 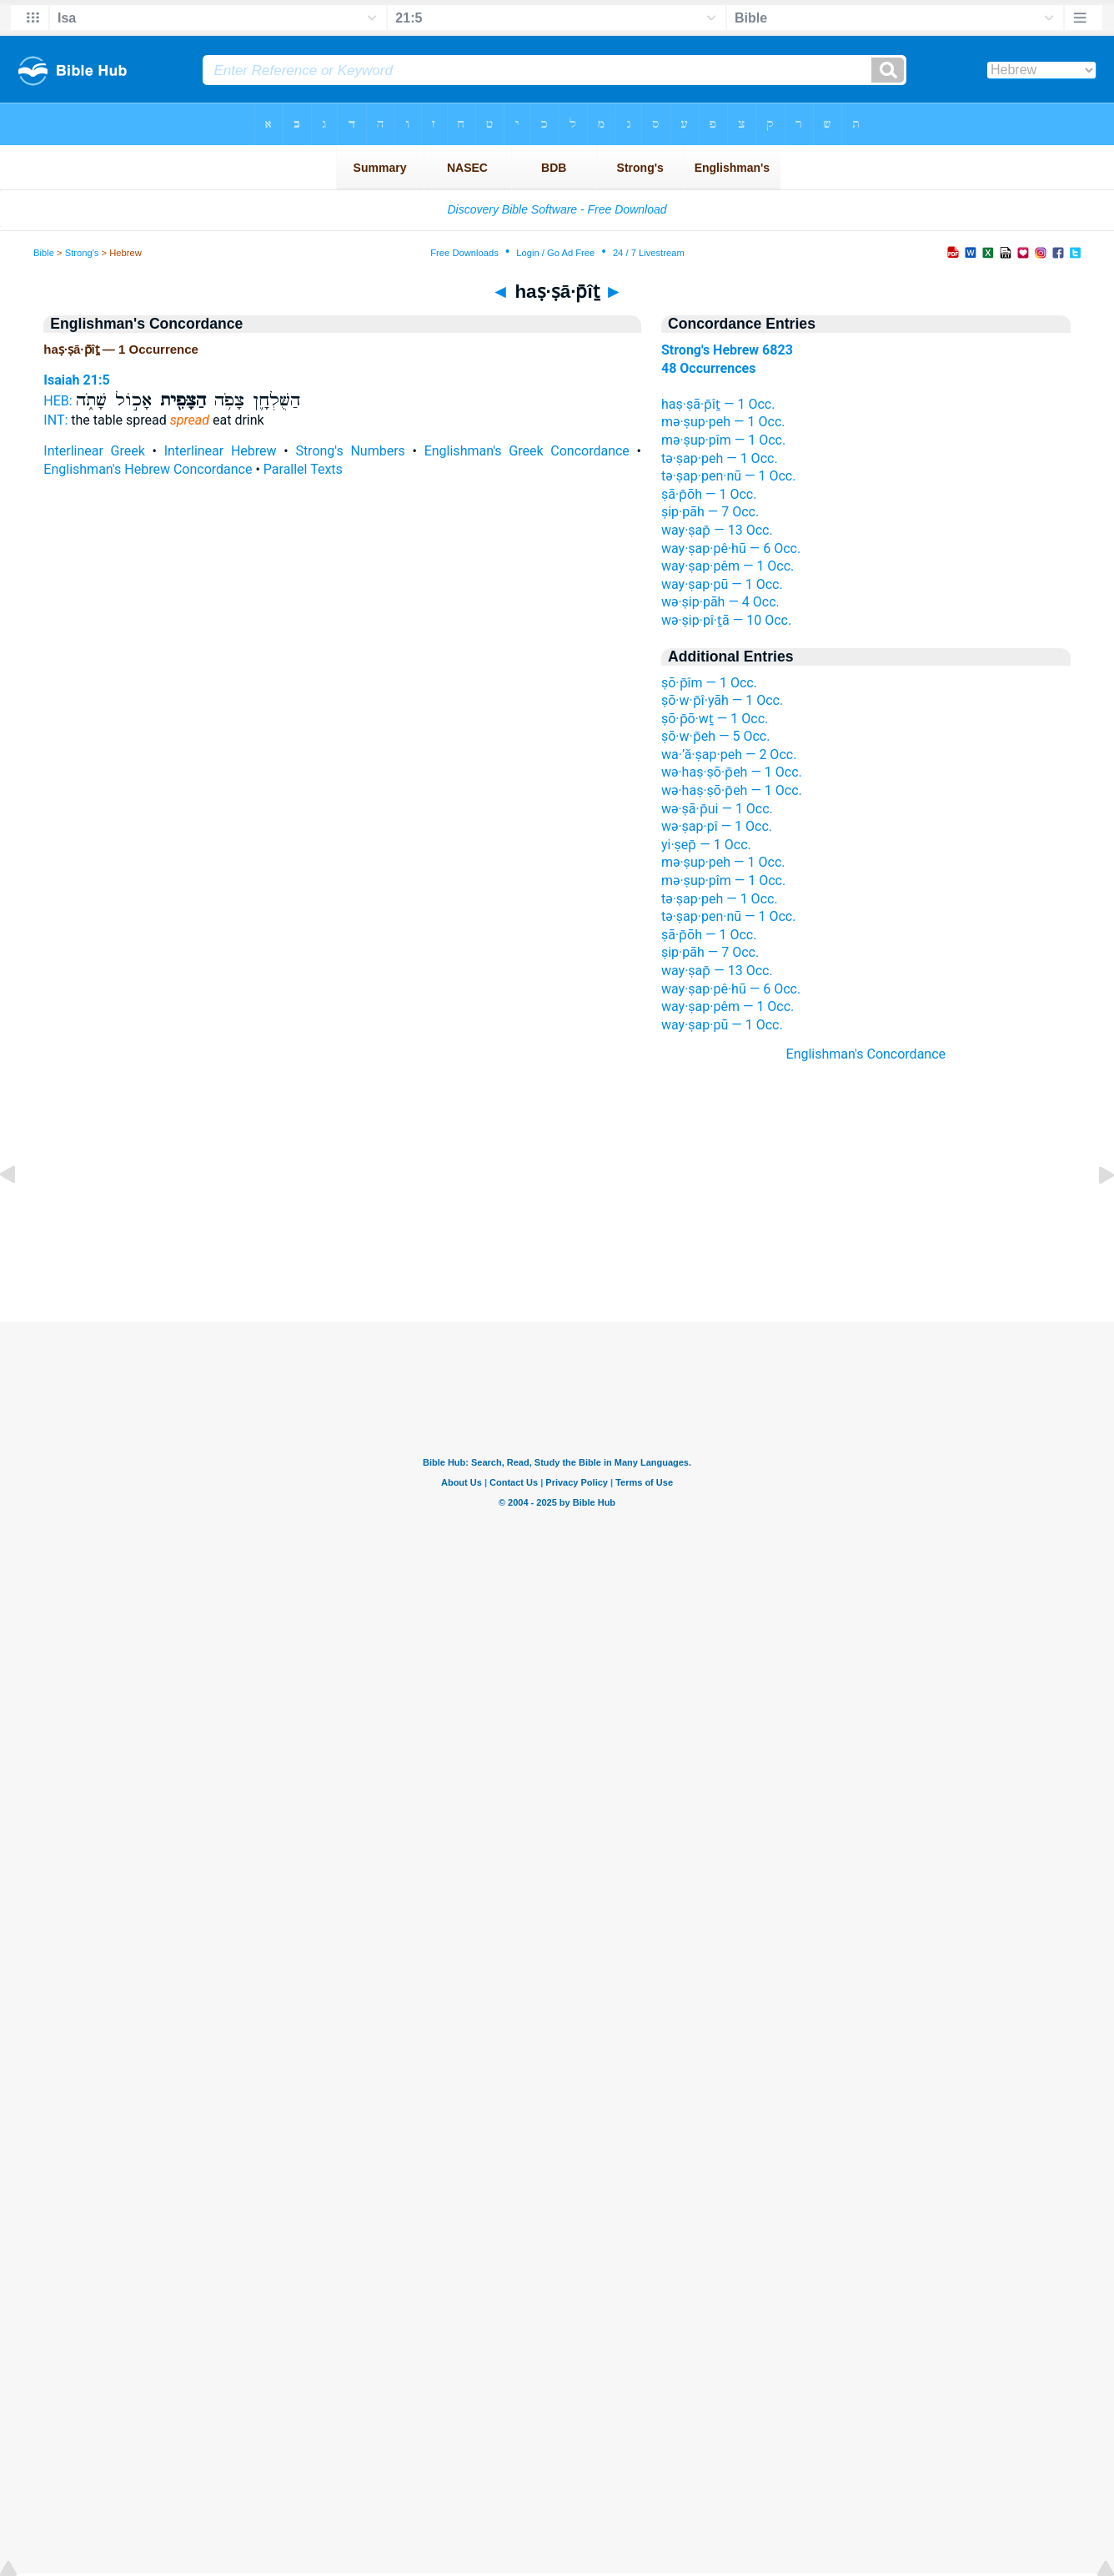 What do you see at coordinates (730, 548) in the screenshot?
I see `way·ṣap·pê·hū — 6 Occ.` at bounding box center [730, 548].